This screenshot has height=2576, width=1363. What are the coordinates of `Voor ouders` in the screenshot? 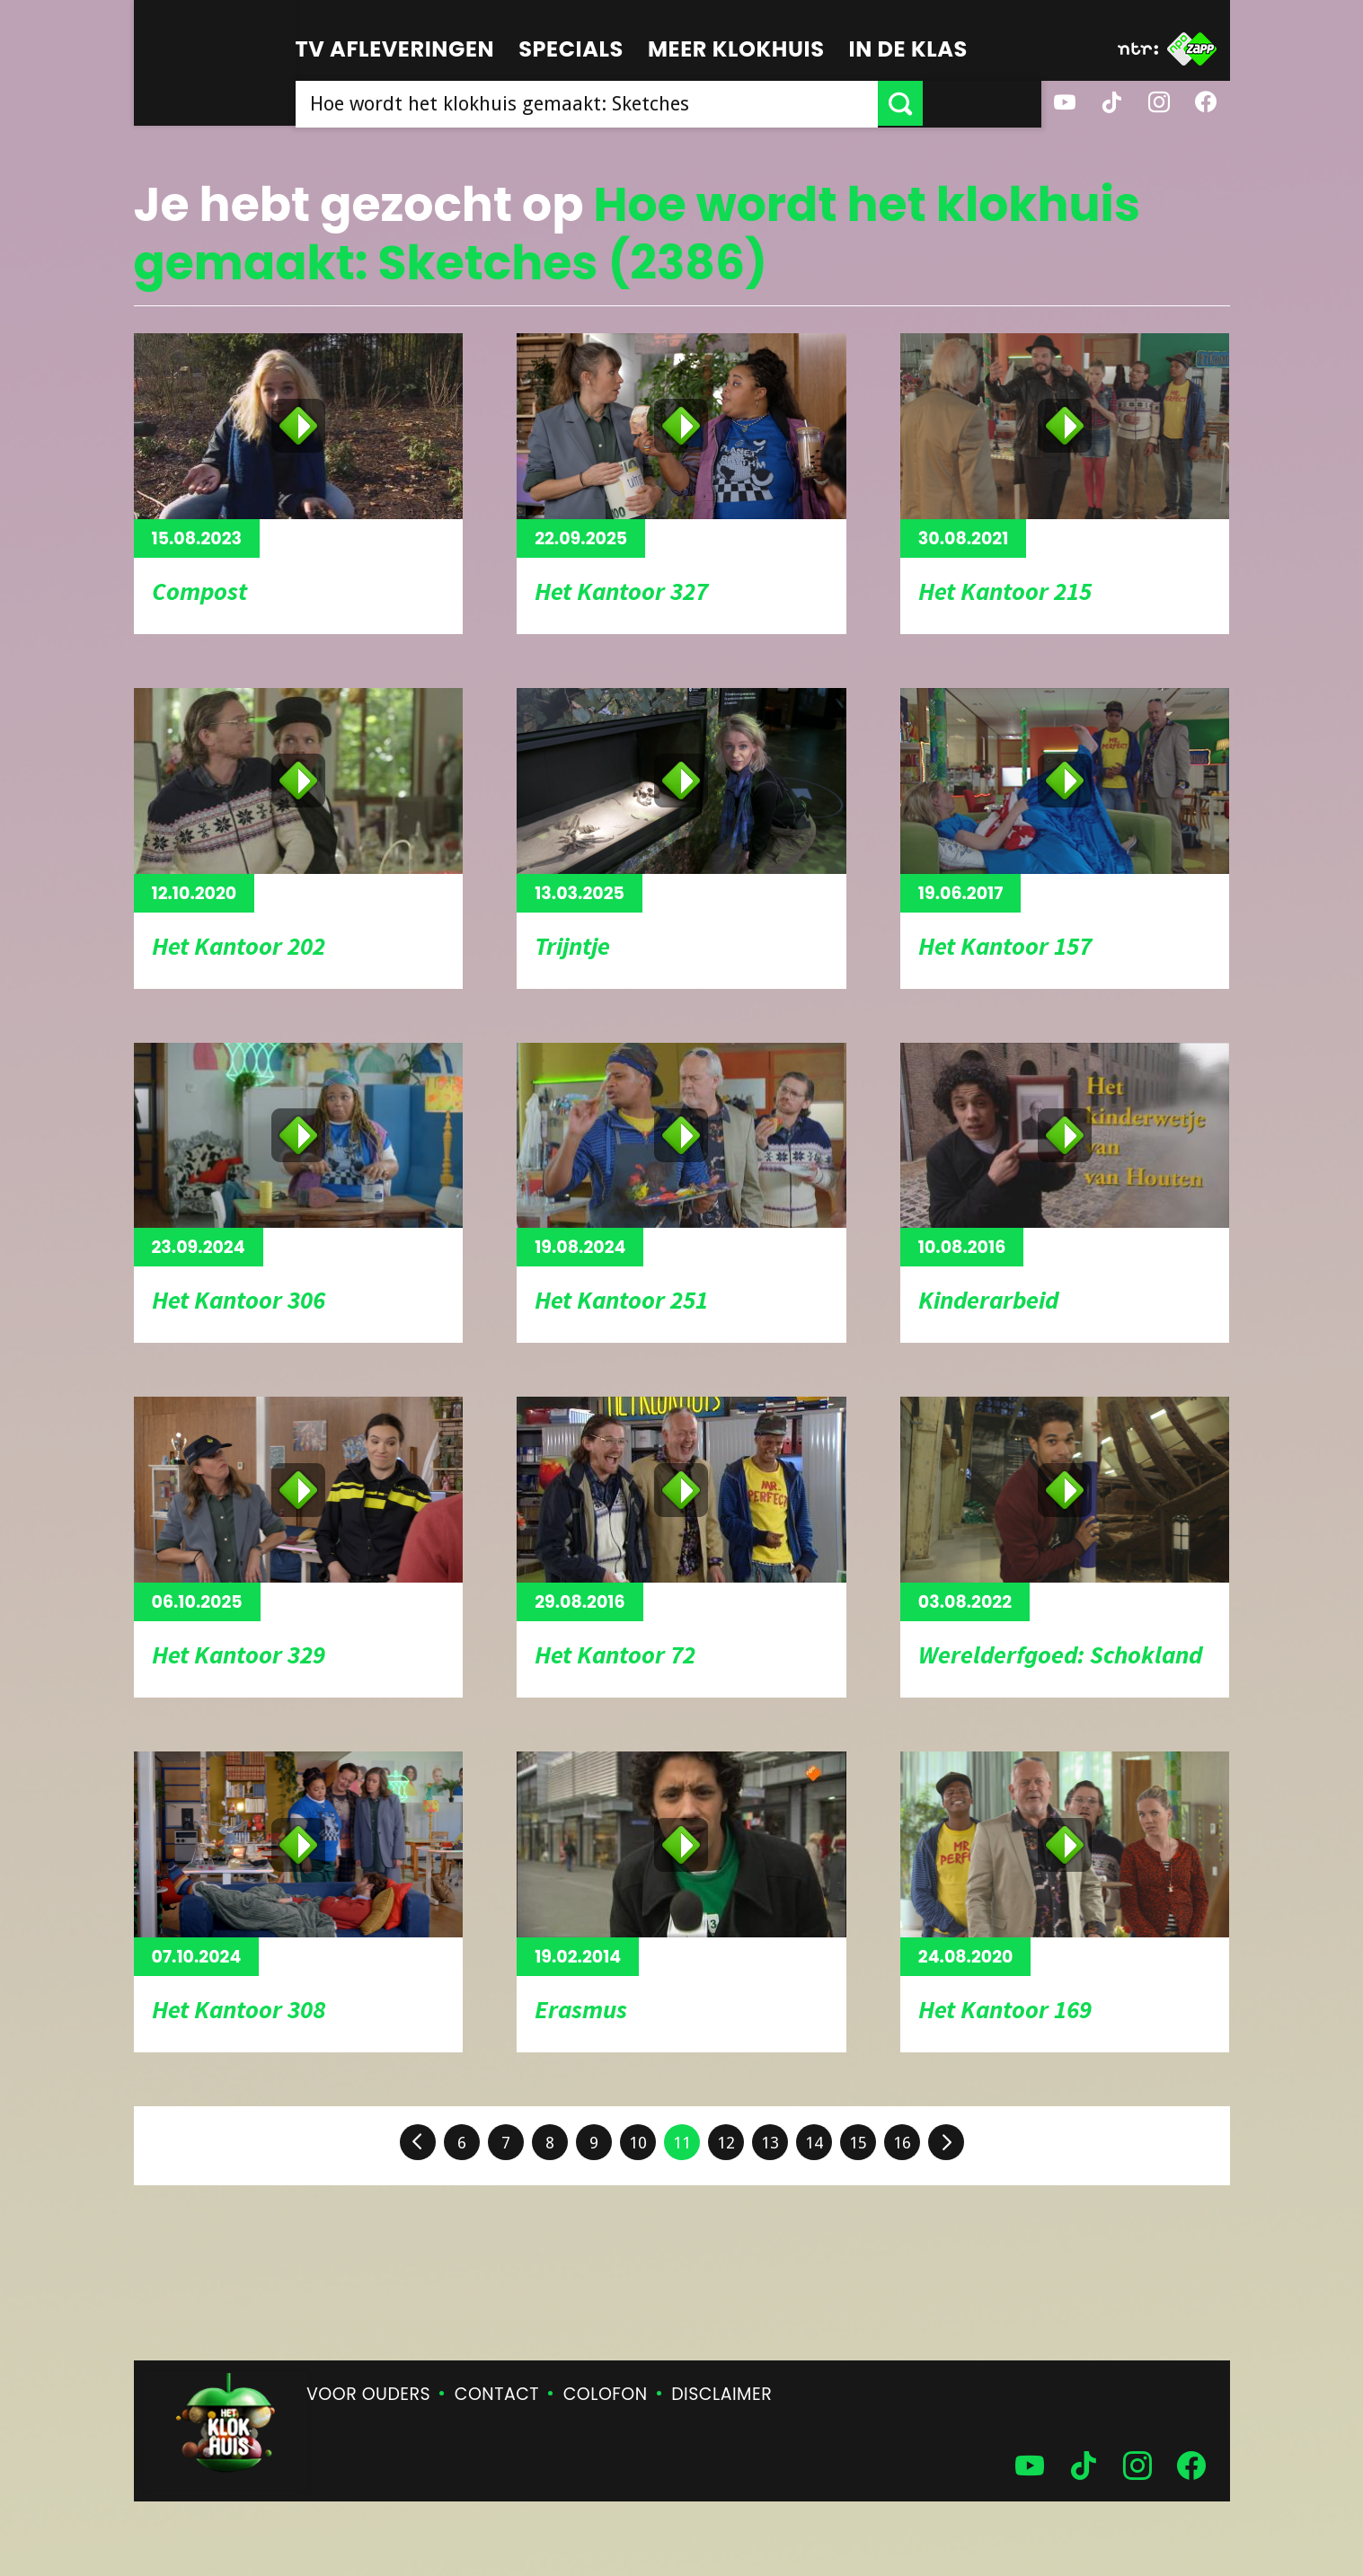 It's located at (368, 2394).